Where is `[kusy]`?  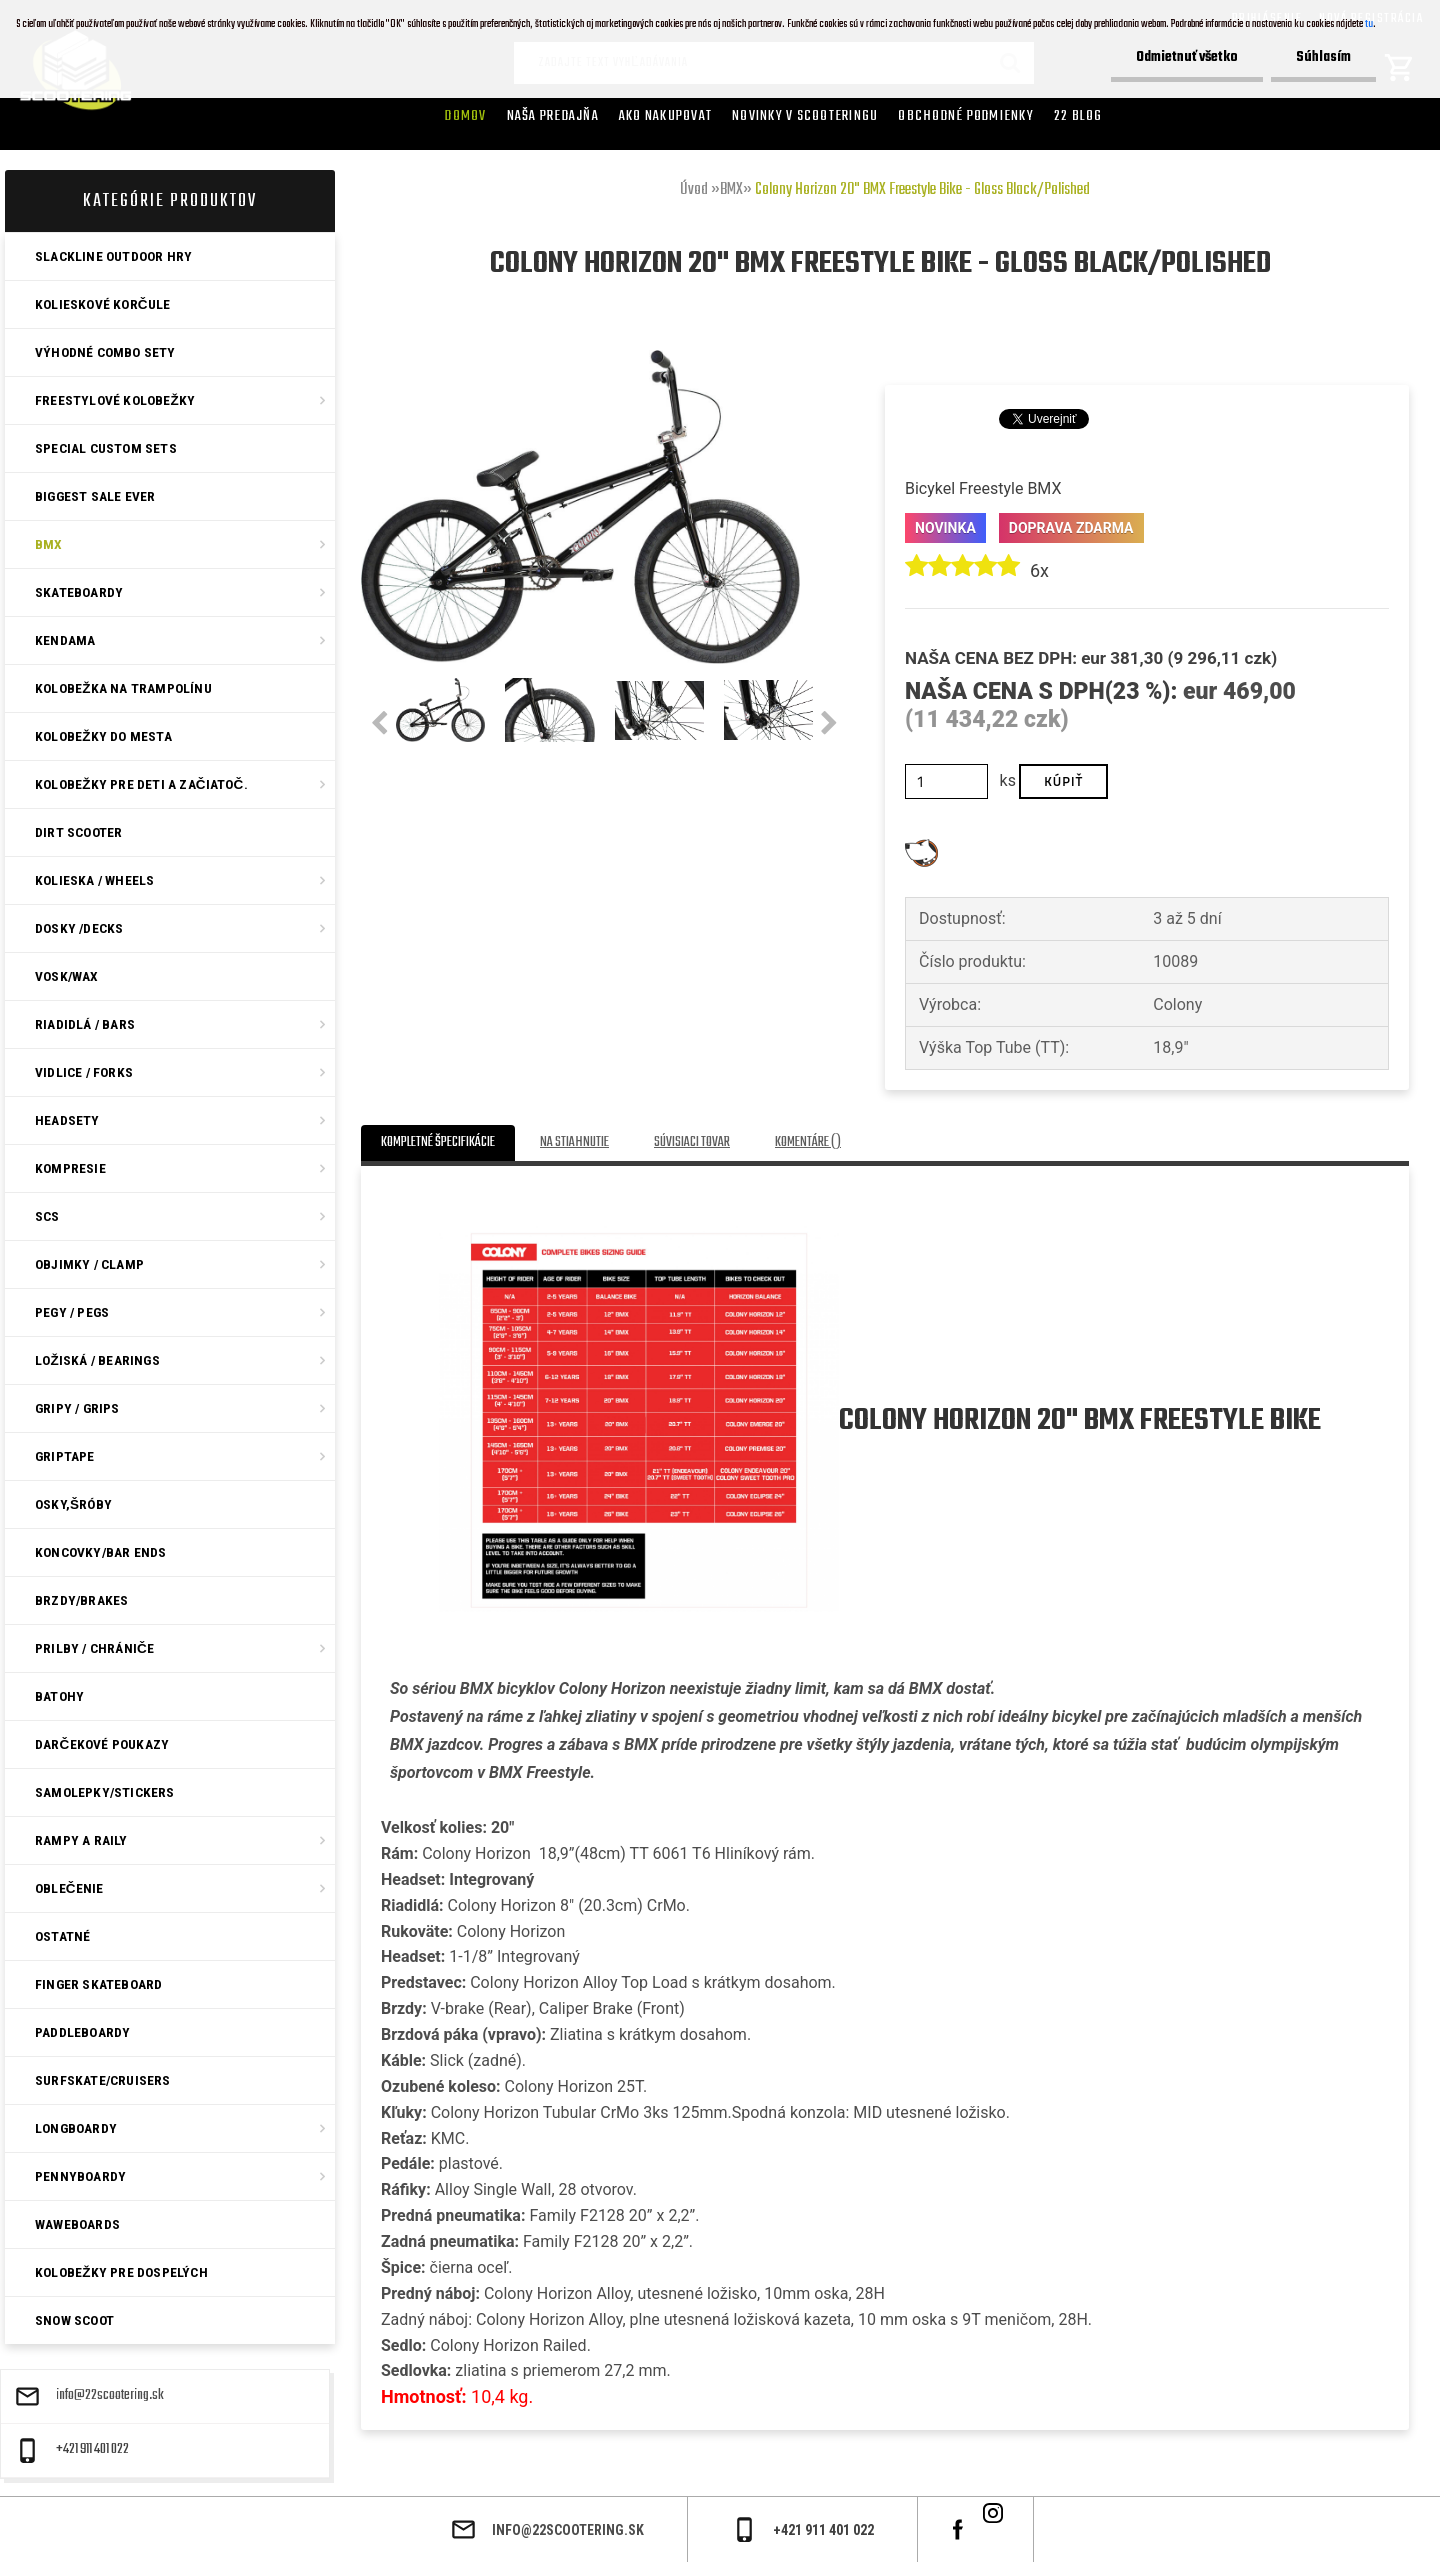
[kusy] is located at coordinates (946, 781).